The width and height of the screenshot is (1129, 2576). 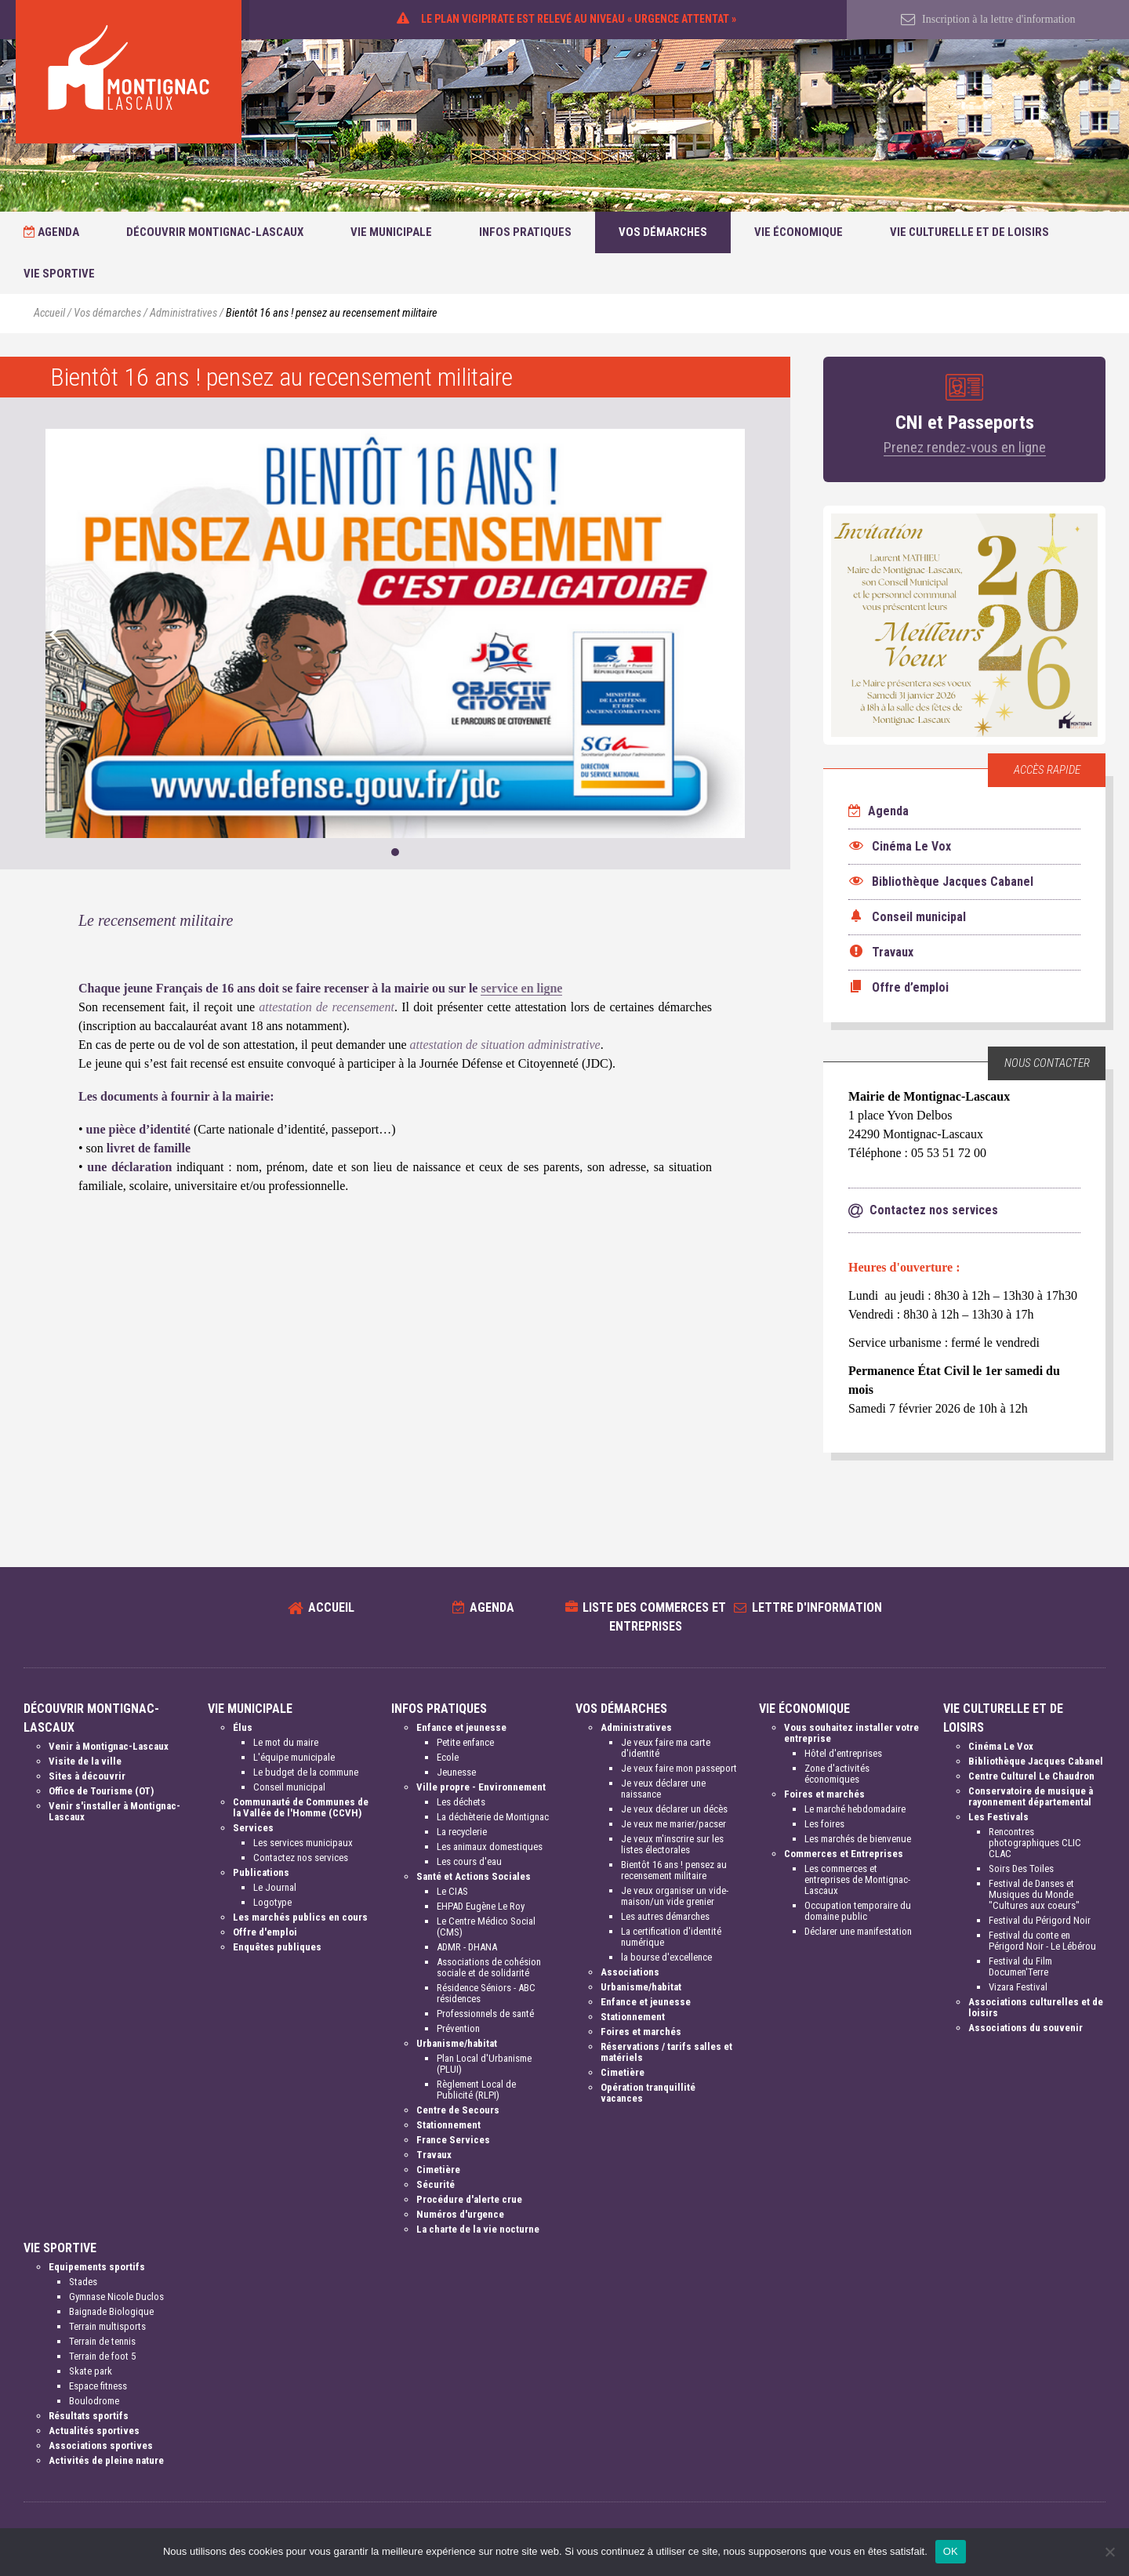 I want to click on Je veux m'inscrire sur les listes électorales, so click(x=672, y=1844).